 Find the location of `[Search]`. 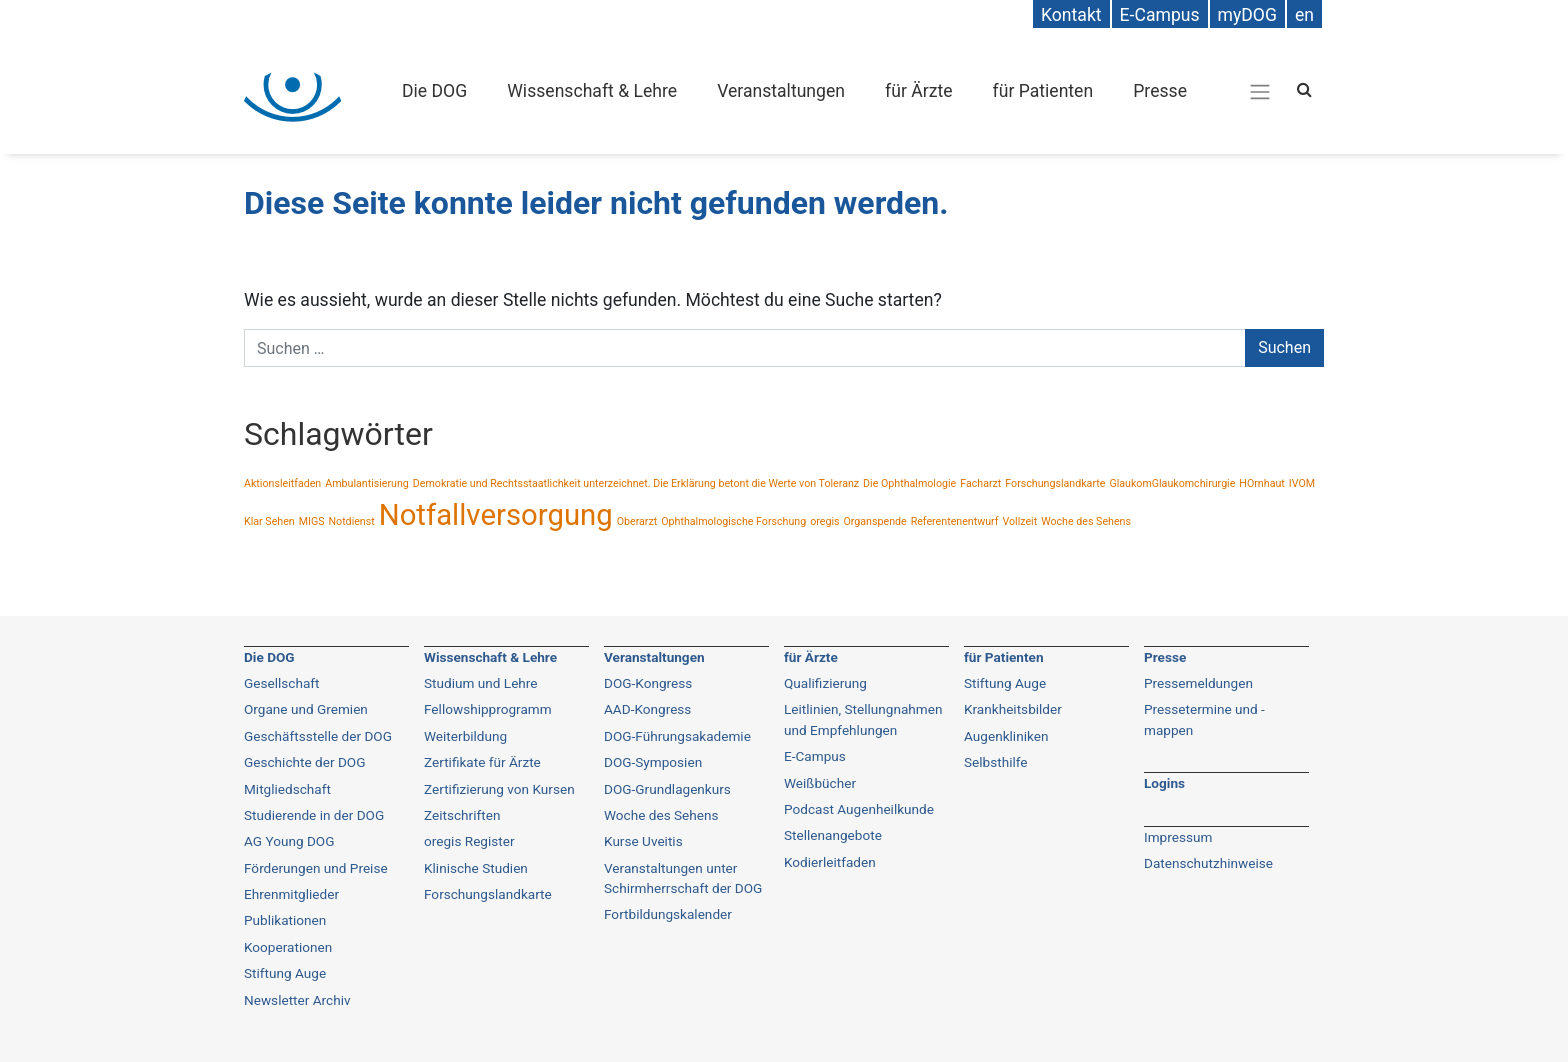

[Search] is located at coordinates (1304, 89).